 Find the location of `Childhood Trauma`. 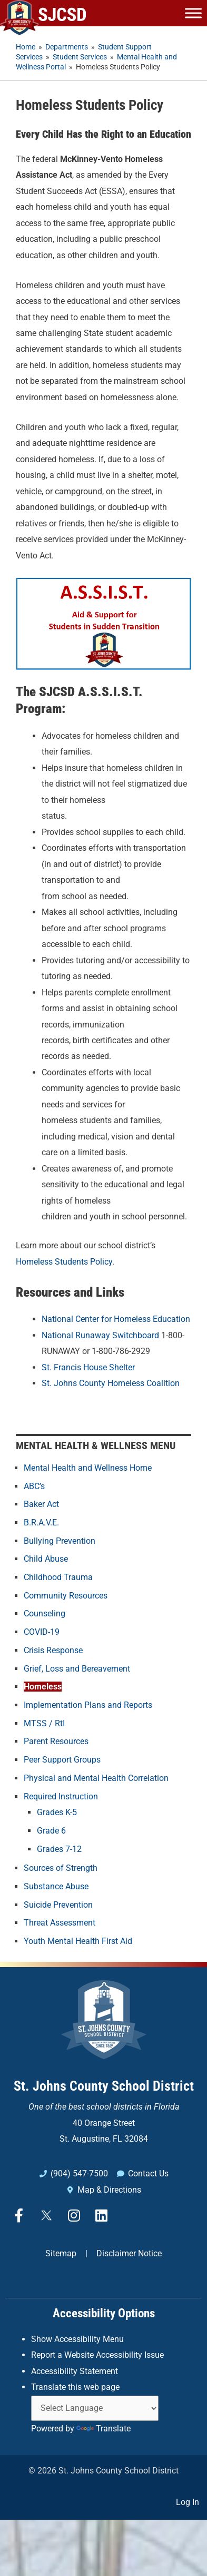

Childhood Trauma is located at coordinates (58, 1577).